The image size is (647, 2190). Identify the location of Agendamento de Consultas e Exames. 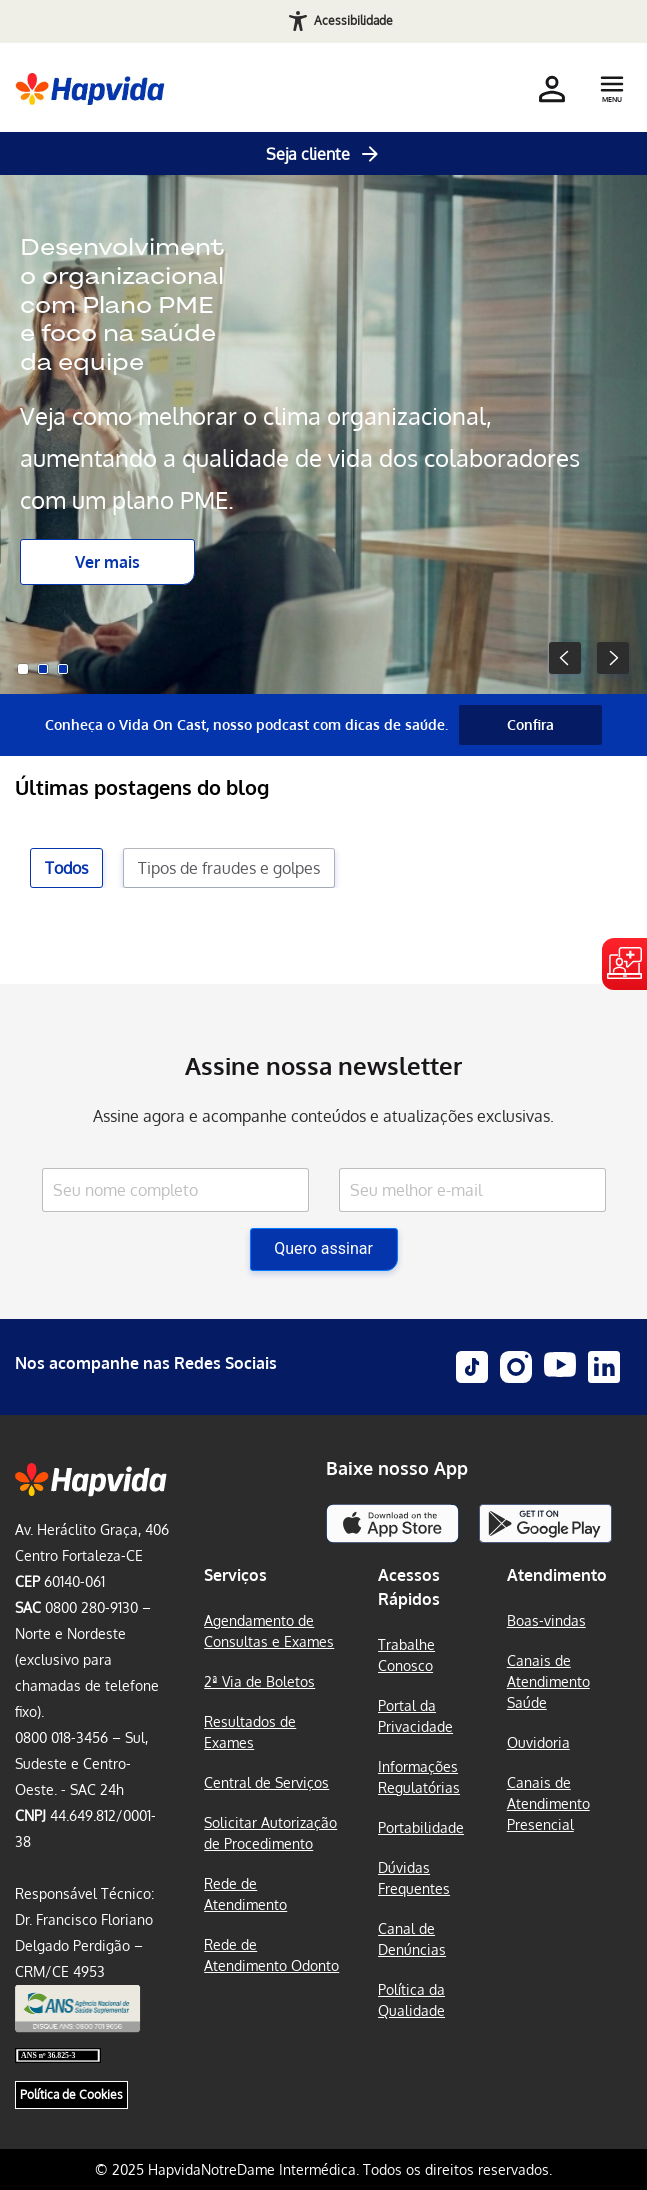
(269, 1631).